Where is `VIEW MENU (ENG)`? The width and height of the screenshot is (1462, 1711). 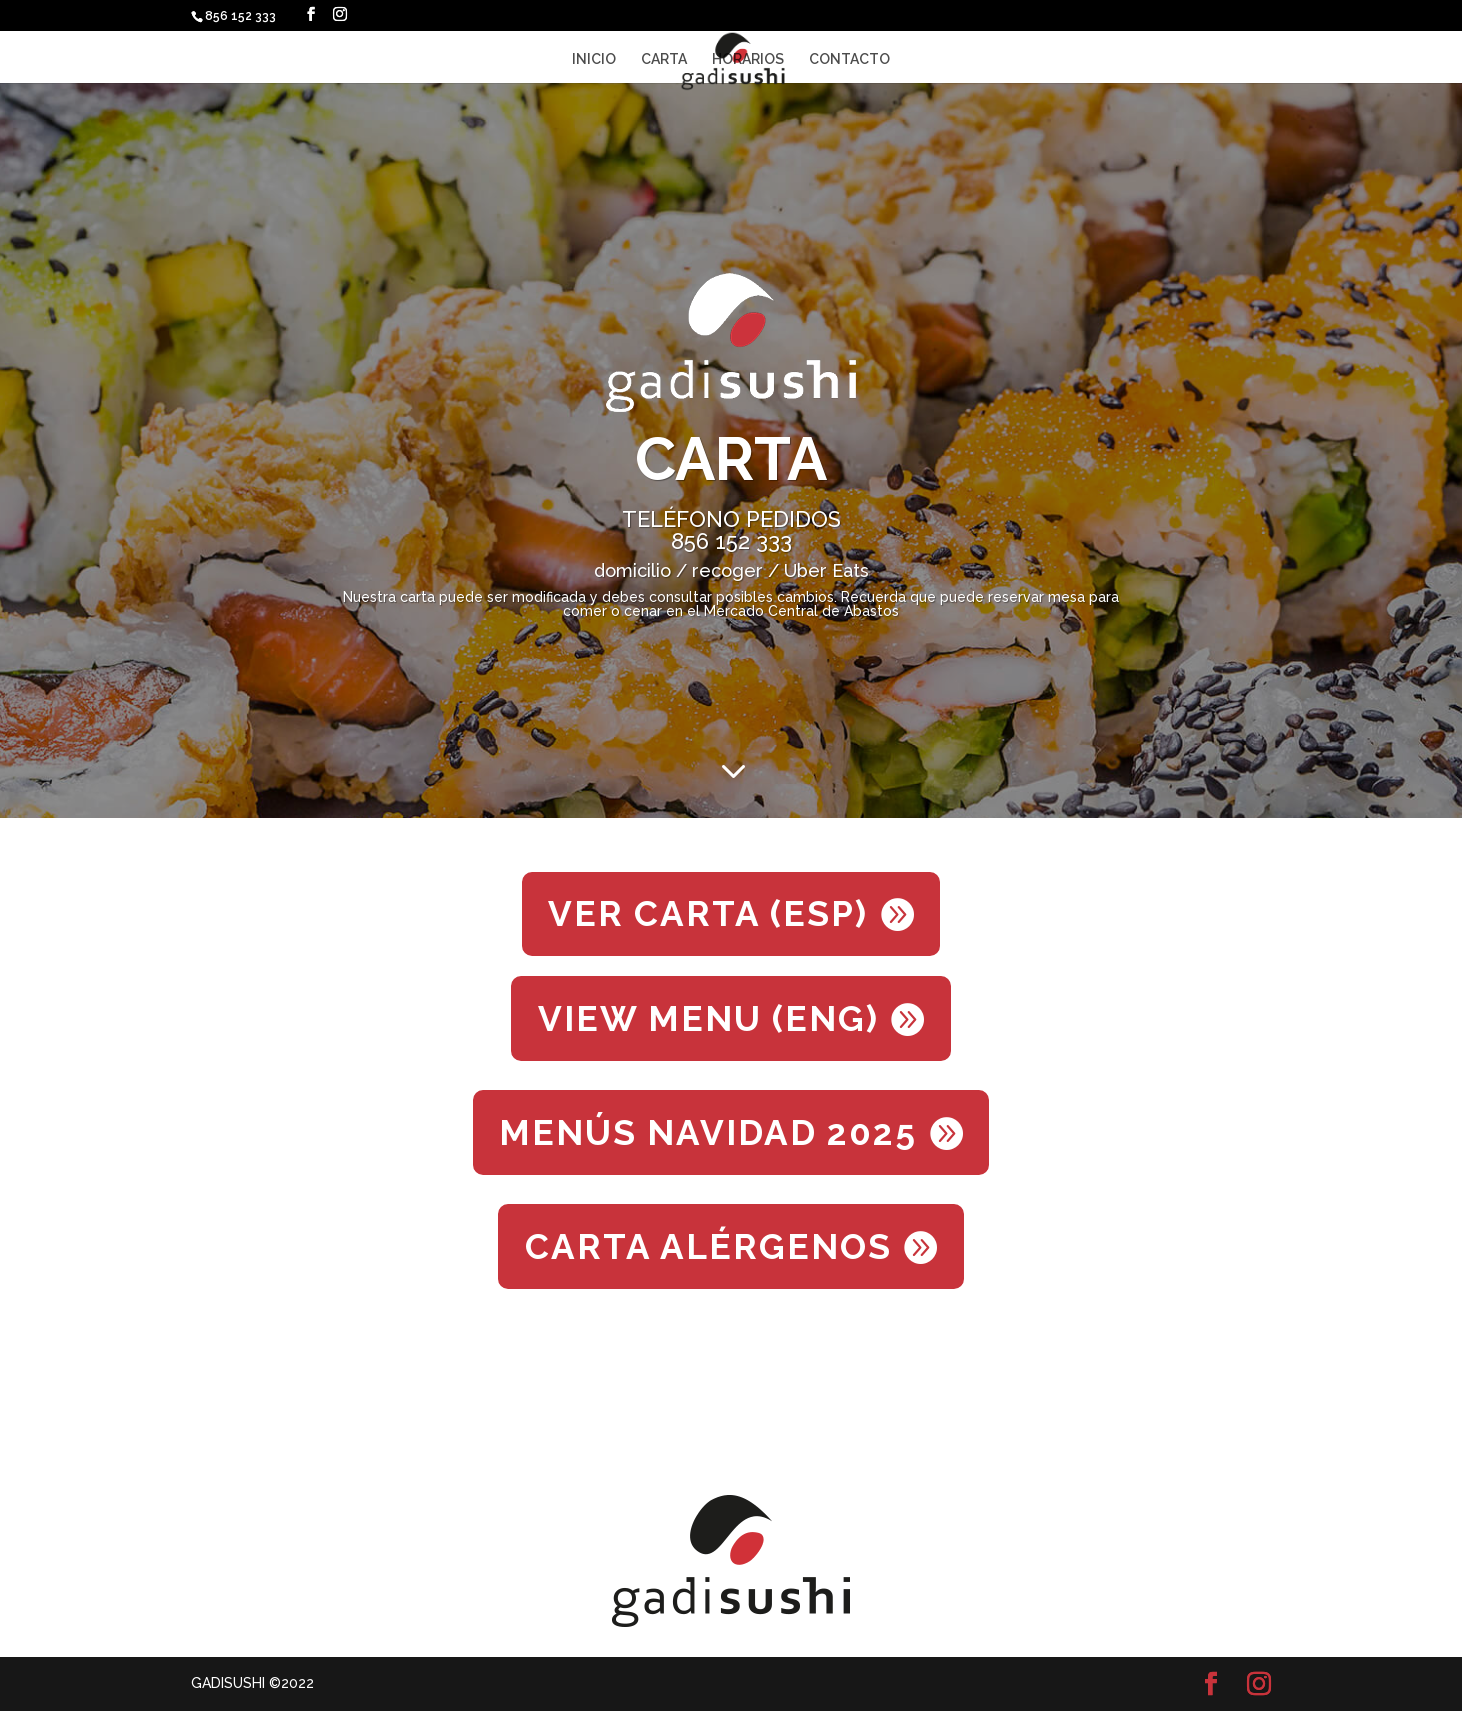 VIEW MENU (ENG) is located at coordinates (708, 1018).